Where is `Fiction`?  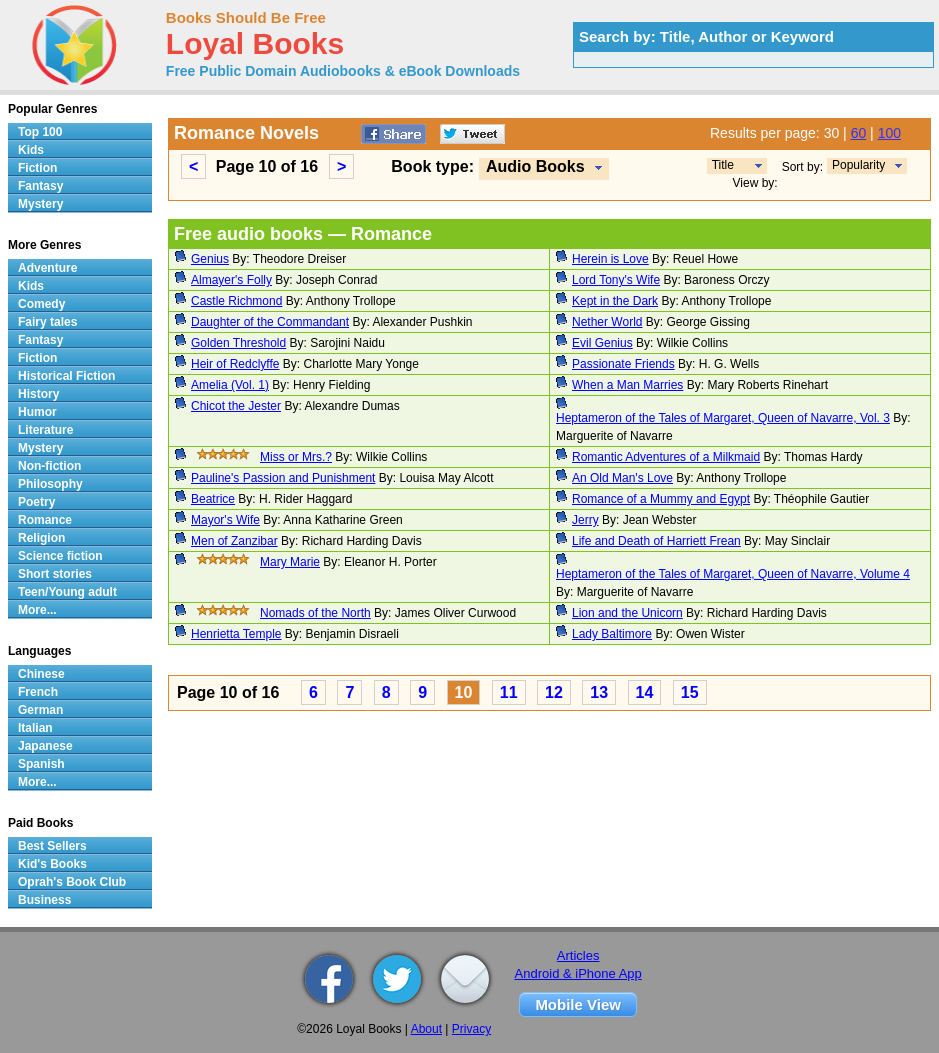
Fiction is located at coordinates (37, 168).